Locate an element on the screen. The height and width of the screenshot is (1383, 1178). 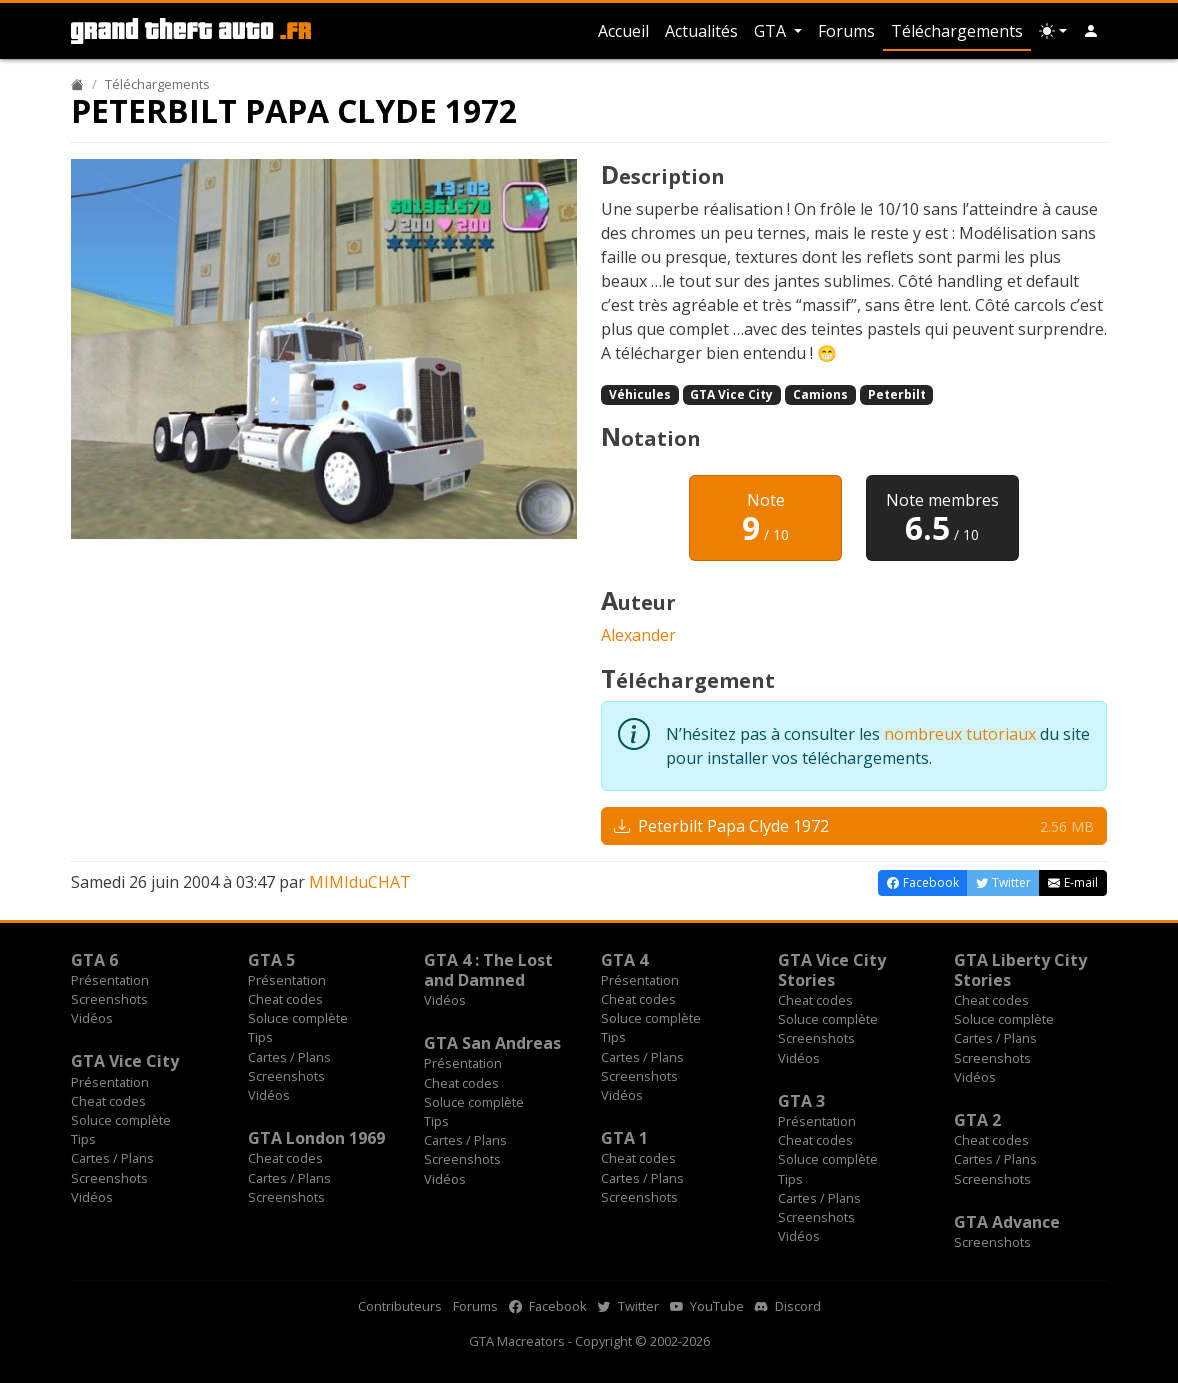
GTA 1 is located at coordinates (624, 1138).